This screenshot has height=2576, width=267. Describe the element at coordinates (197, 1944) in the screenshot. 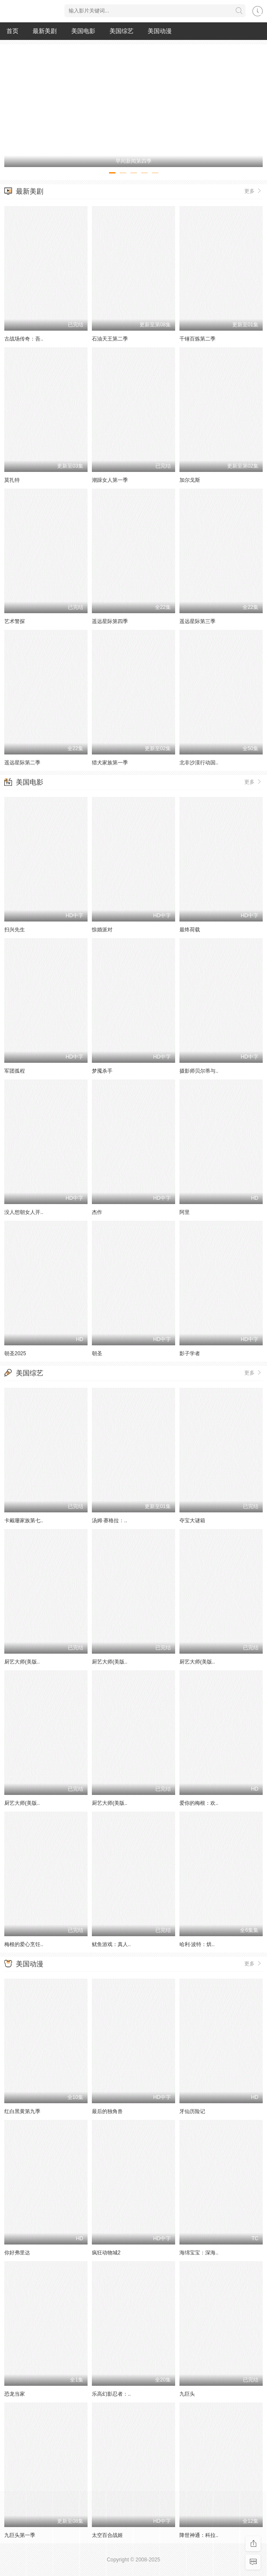

I see `哈利·波特：烘..` at that location.